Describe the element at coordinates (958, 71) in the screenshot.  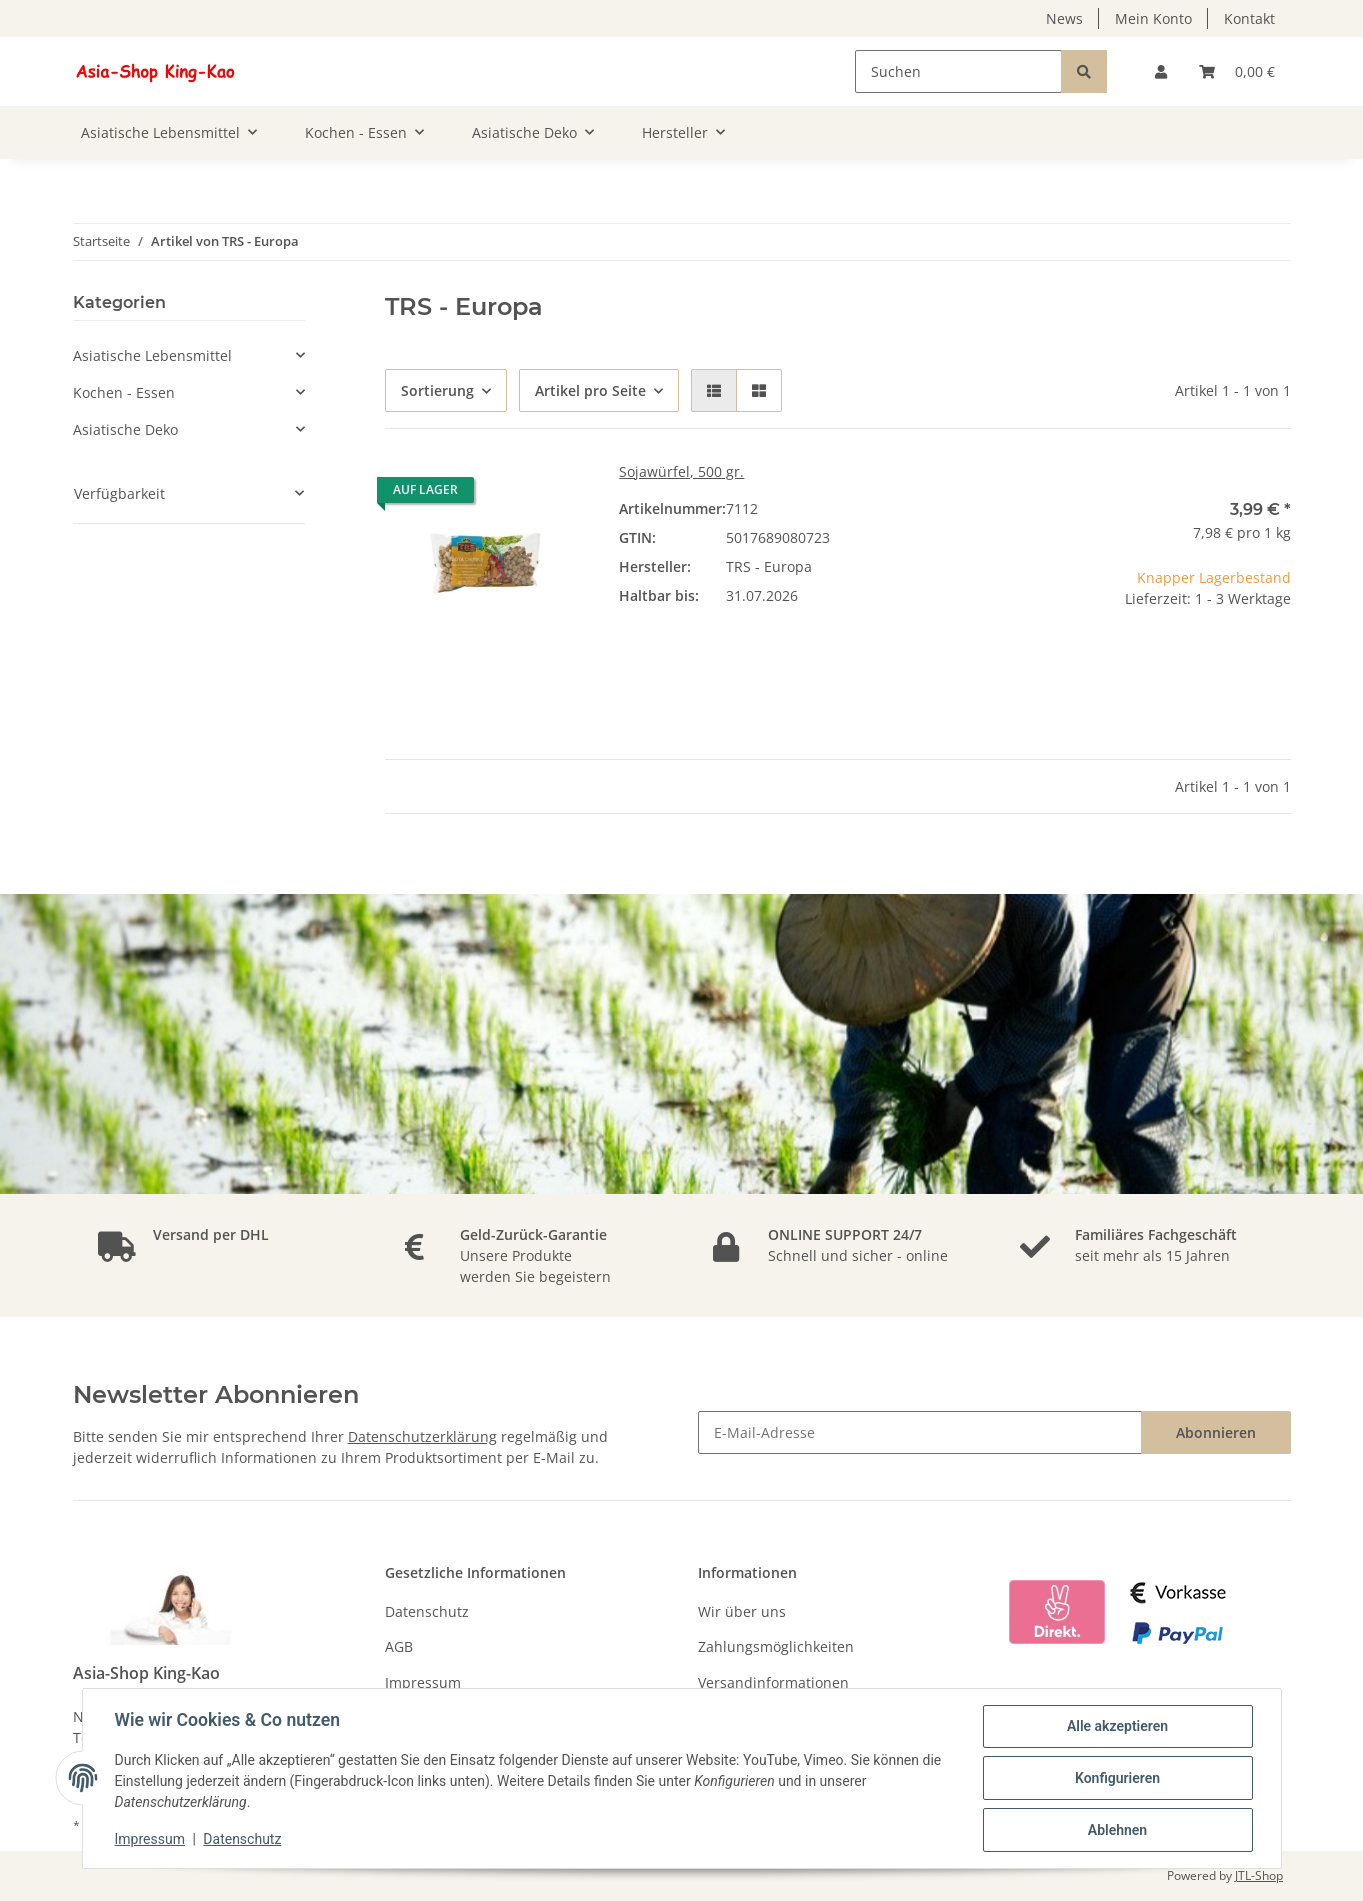
I see `[Suchen]` at that location.